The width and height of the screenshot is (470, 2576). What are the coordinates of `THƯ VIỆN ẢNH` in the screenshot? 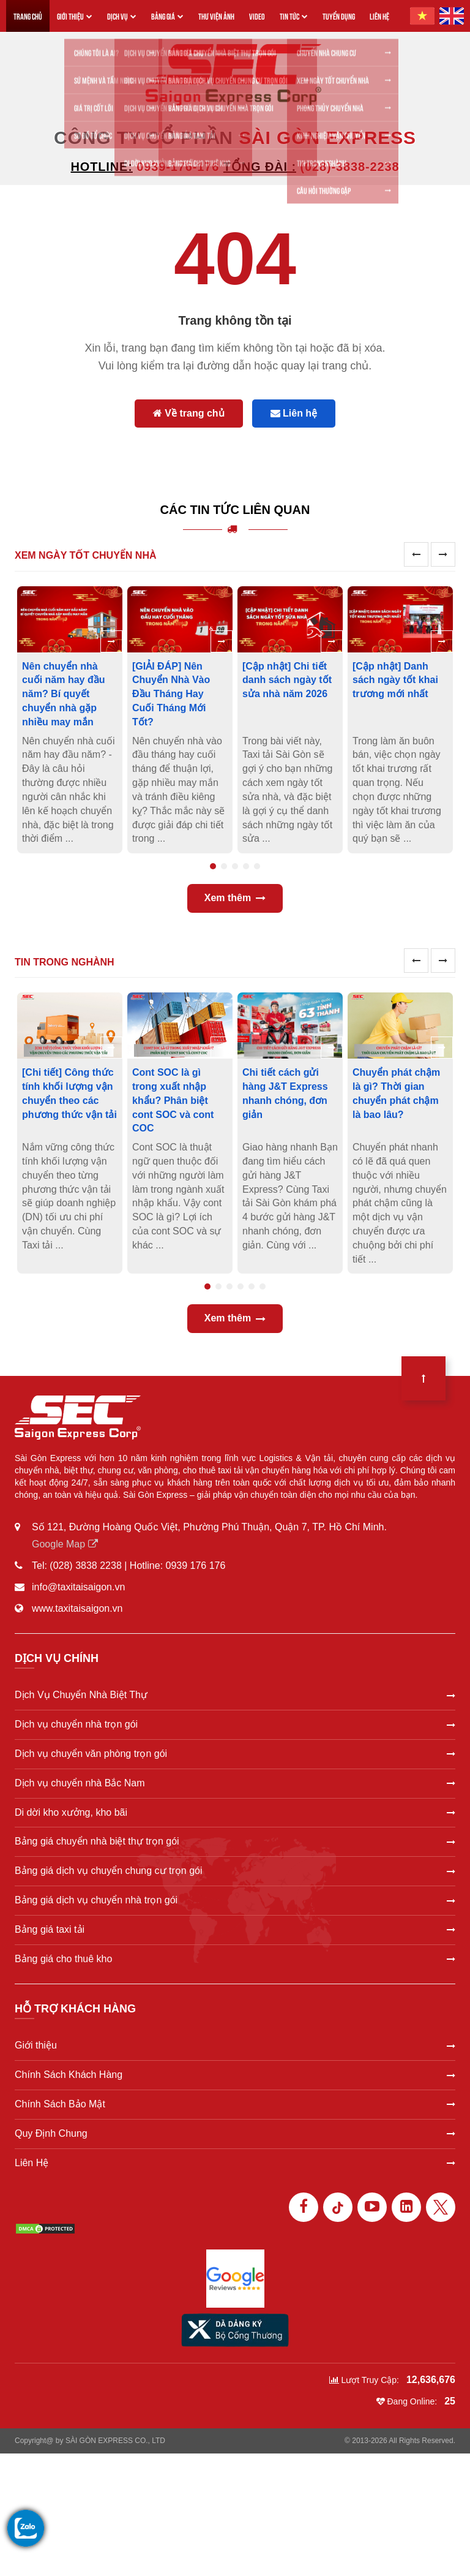 It's located at (216, 15).